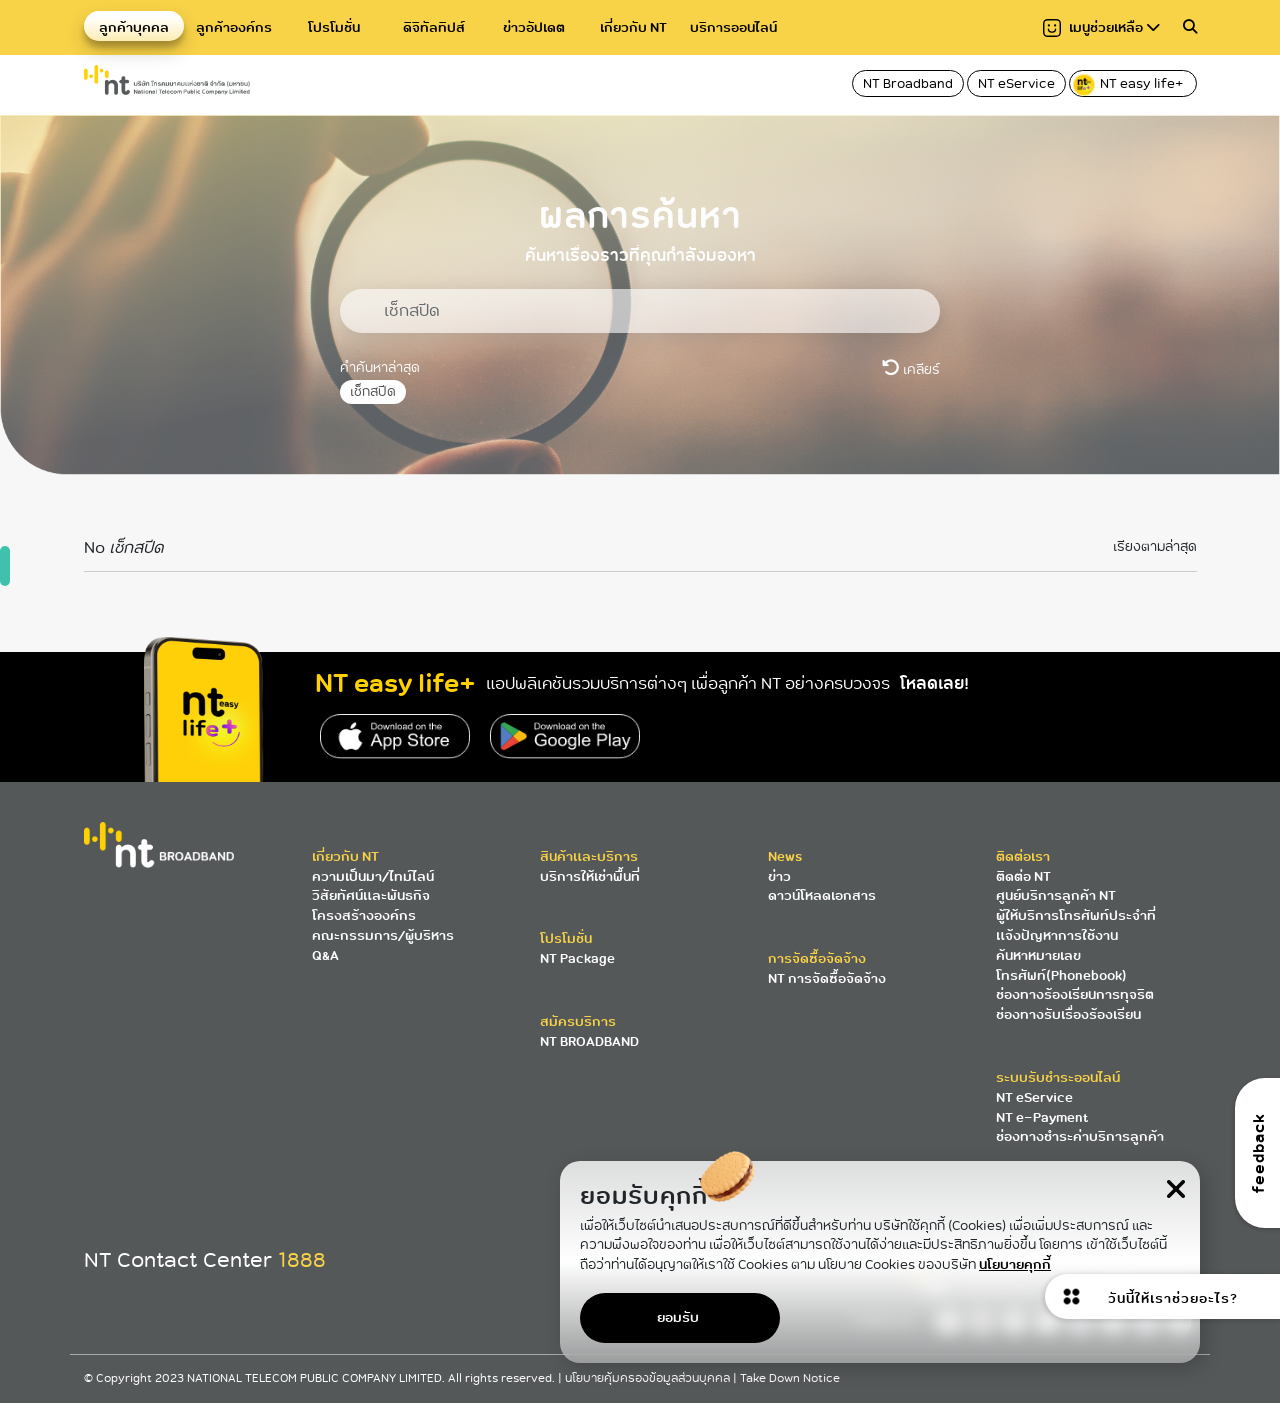  What do you see at coordinates (383, 935) in the screenshot?
I see `คณะกรรมการ/ผู้บริหาร` at bounding box center [383, 935].